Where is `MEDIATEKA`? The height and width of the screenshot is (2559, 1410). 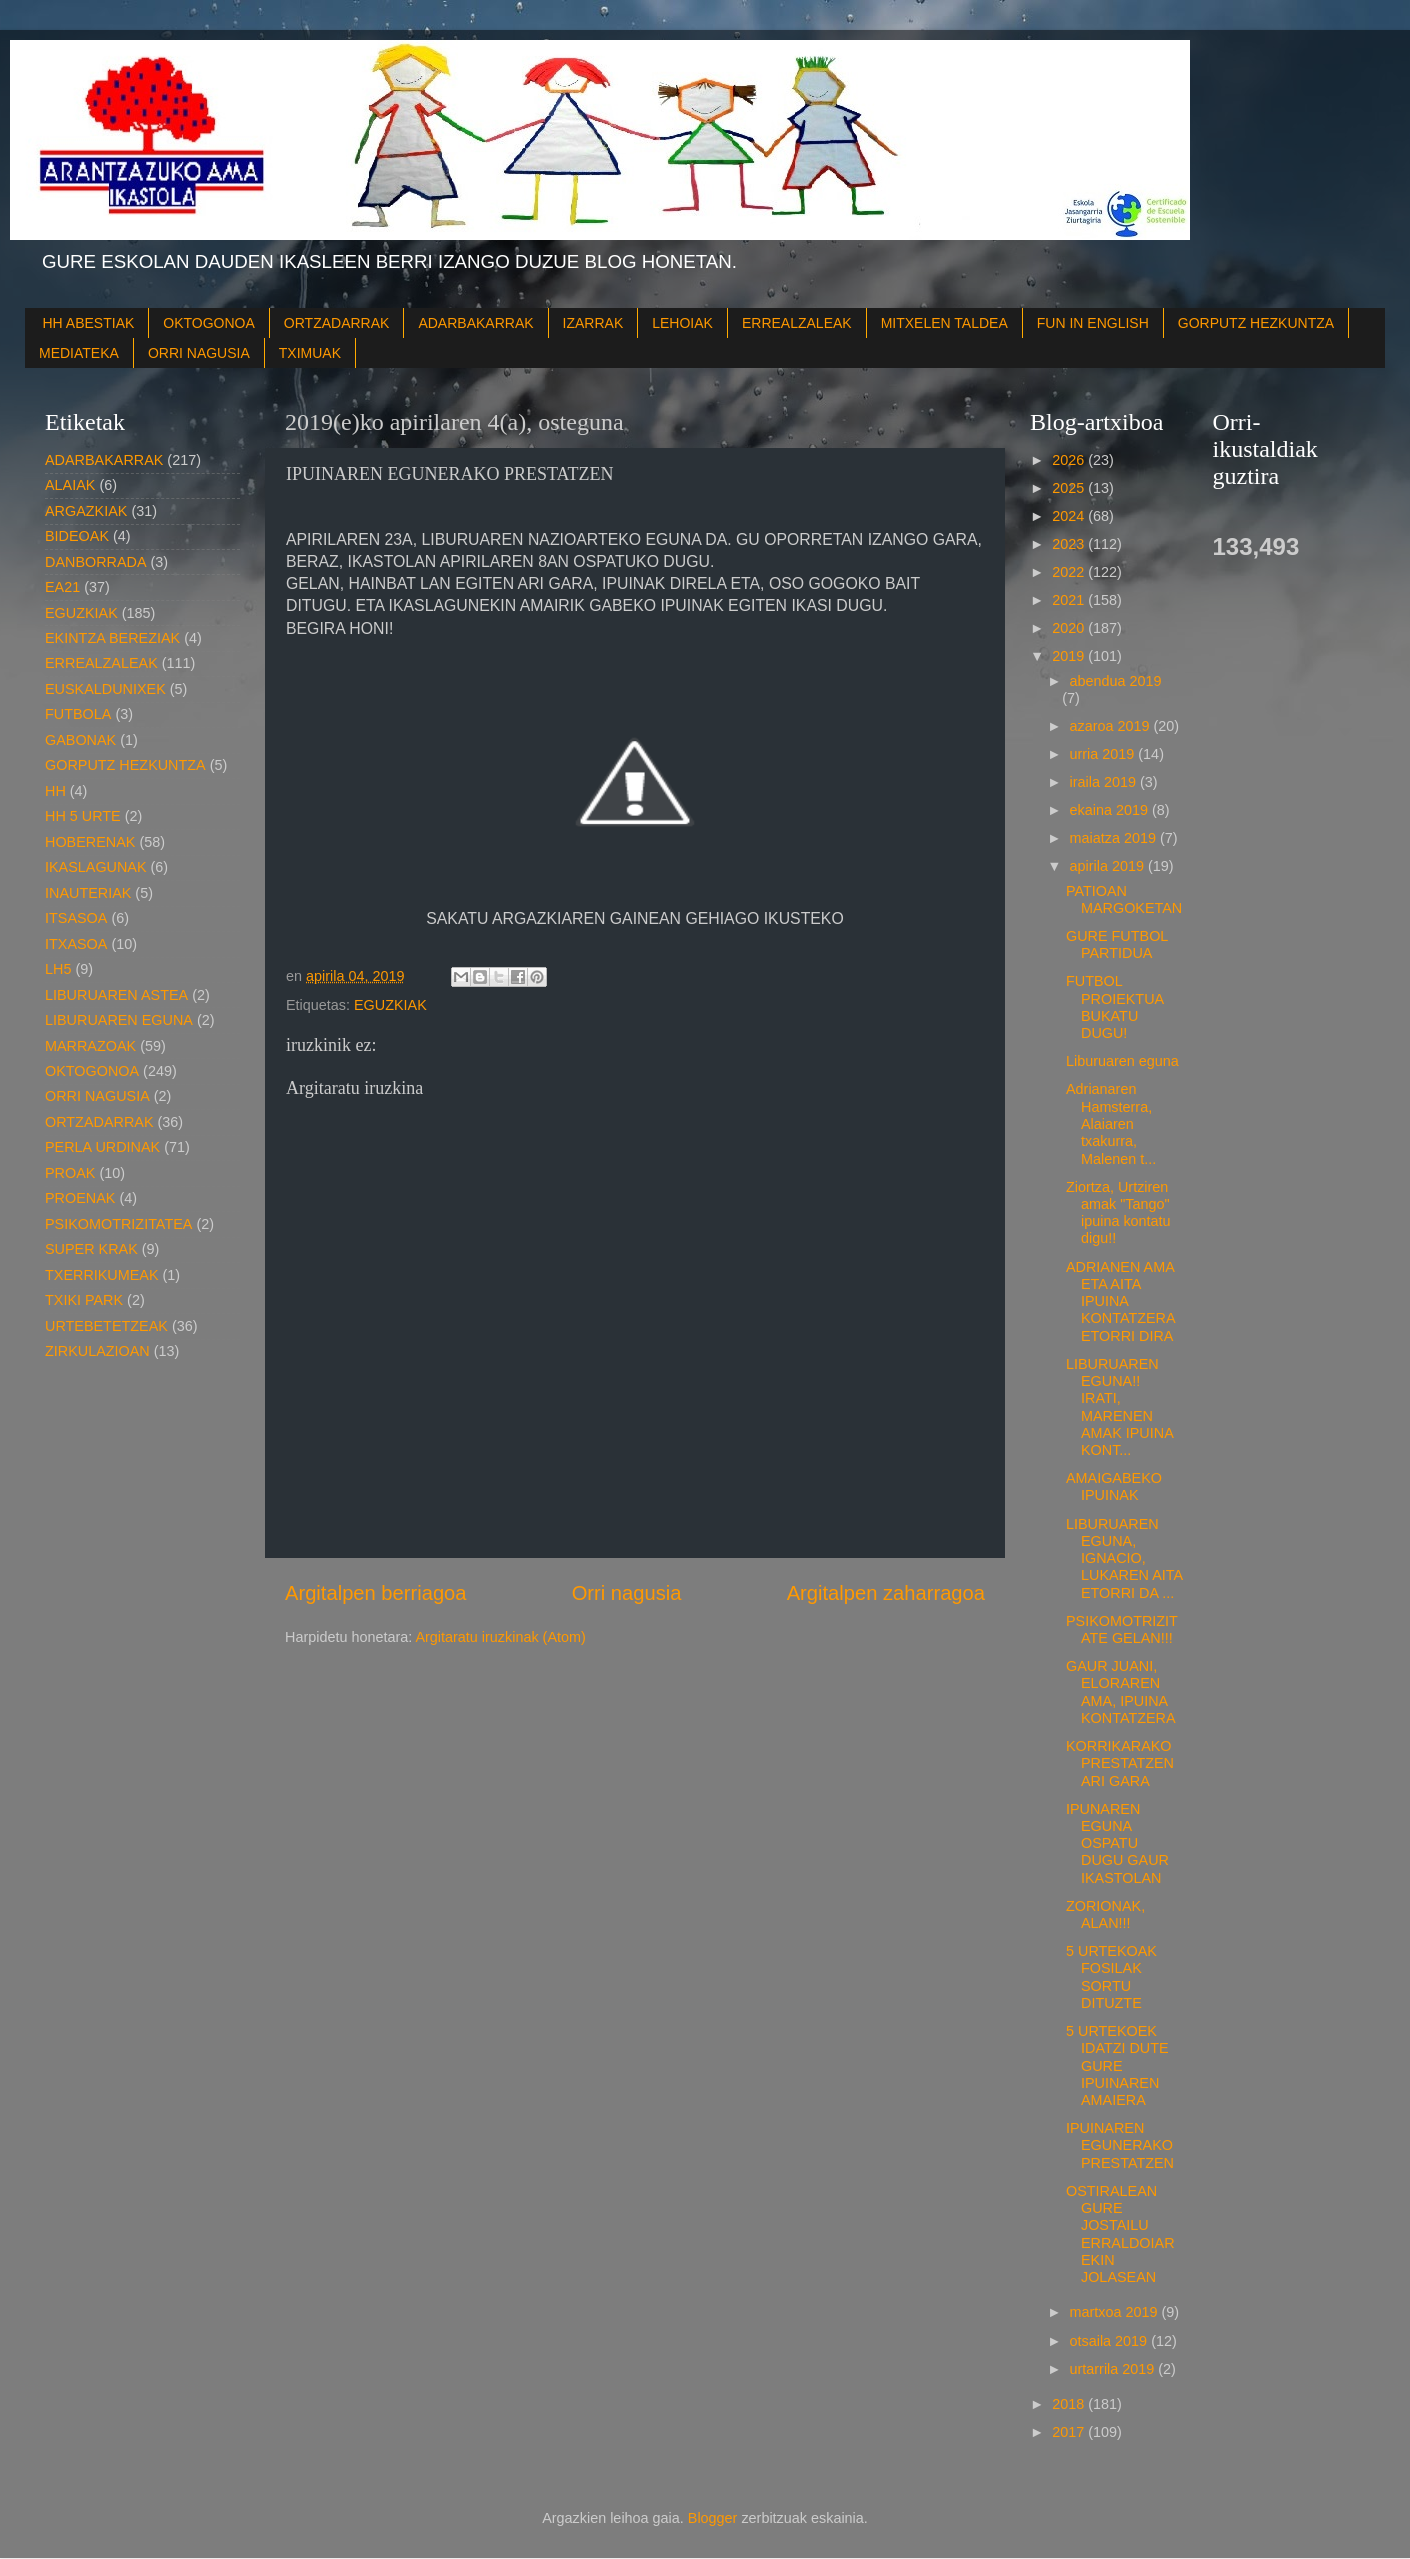
MEDIATEKA is located at coordinates (79, 353).